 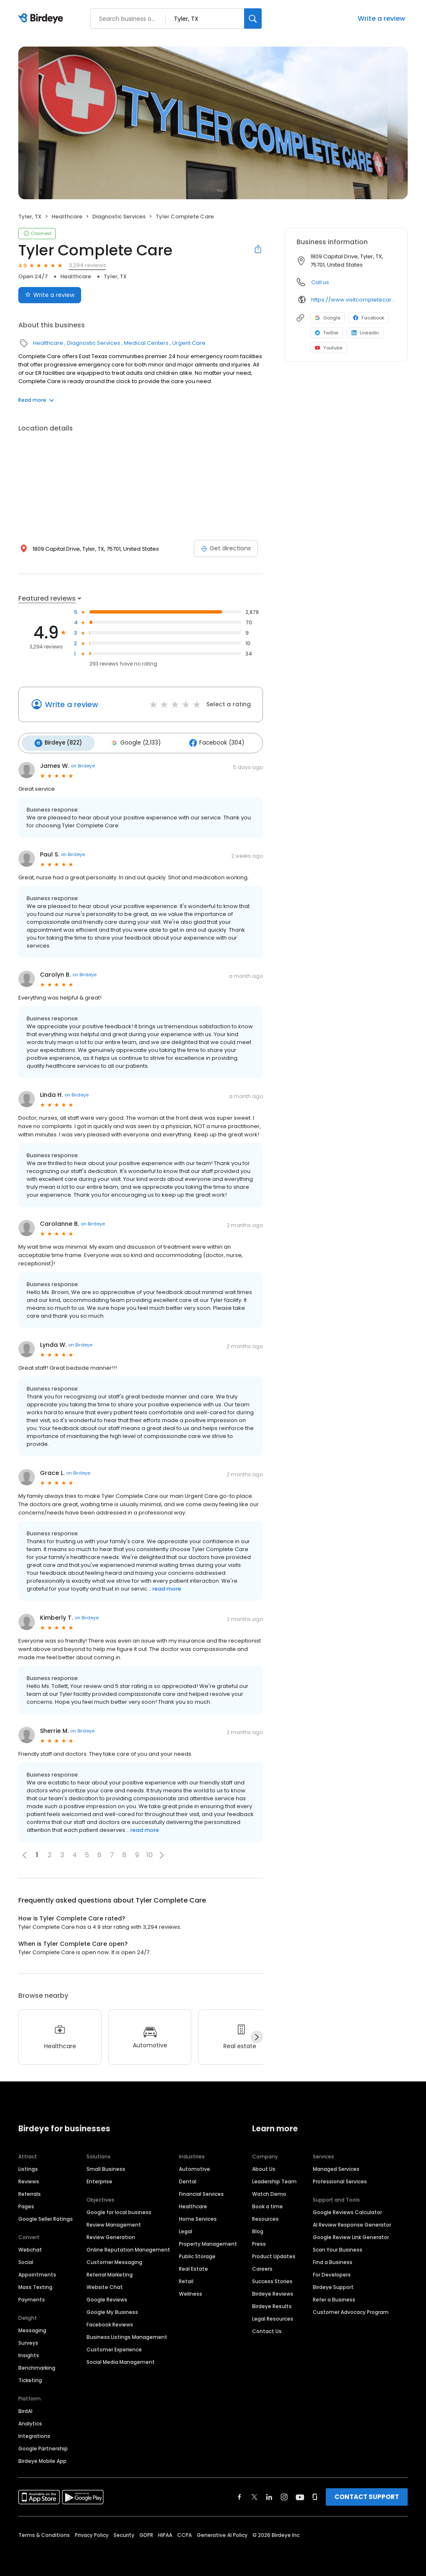 What do you see at coordinates (107, 2296) in the screenshot?
I see `Google Reviews` at bounding box center [107, 2296].